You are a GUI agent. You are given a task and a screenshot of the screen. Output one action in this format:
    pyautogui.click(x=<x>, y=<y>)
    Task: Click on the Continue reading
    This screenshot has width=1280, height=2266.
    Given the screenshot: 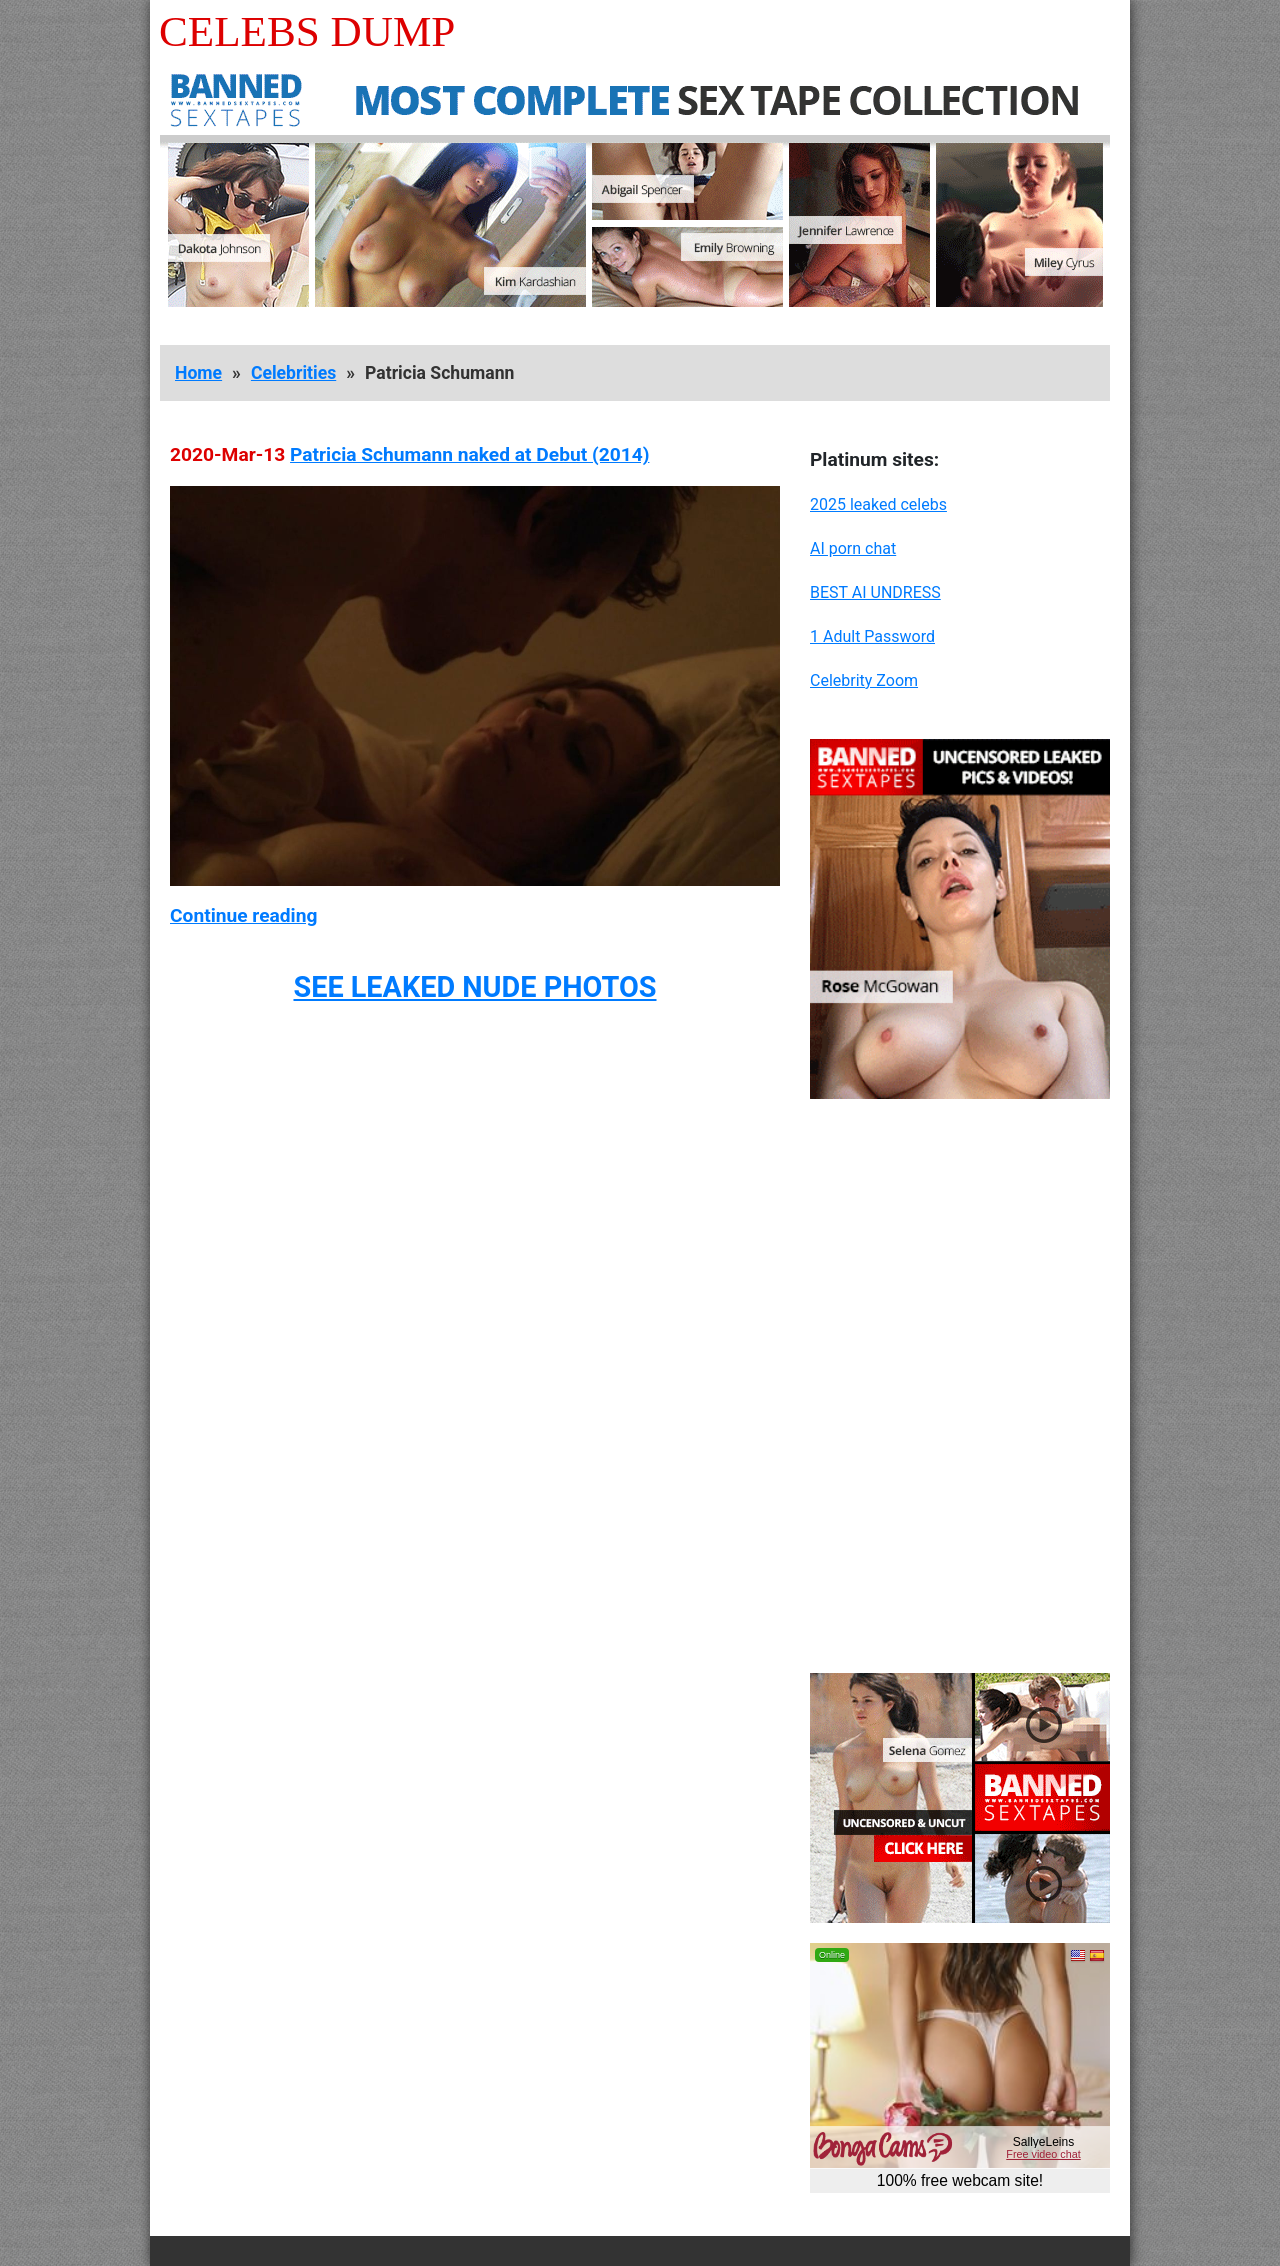 What is the action you would take?
    pyautogui.click(x=243, y=915)
    